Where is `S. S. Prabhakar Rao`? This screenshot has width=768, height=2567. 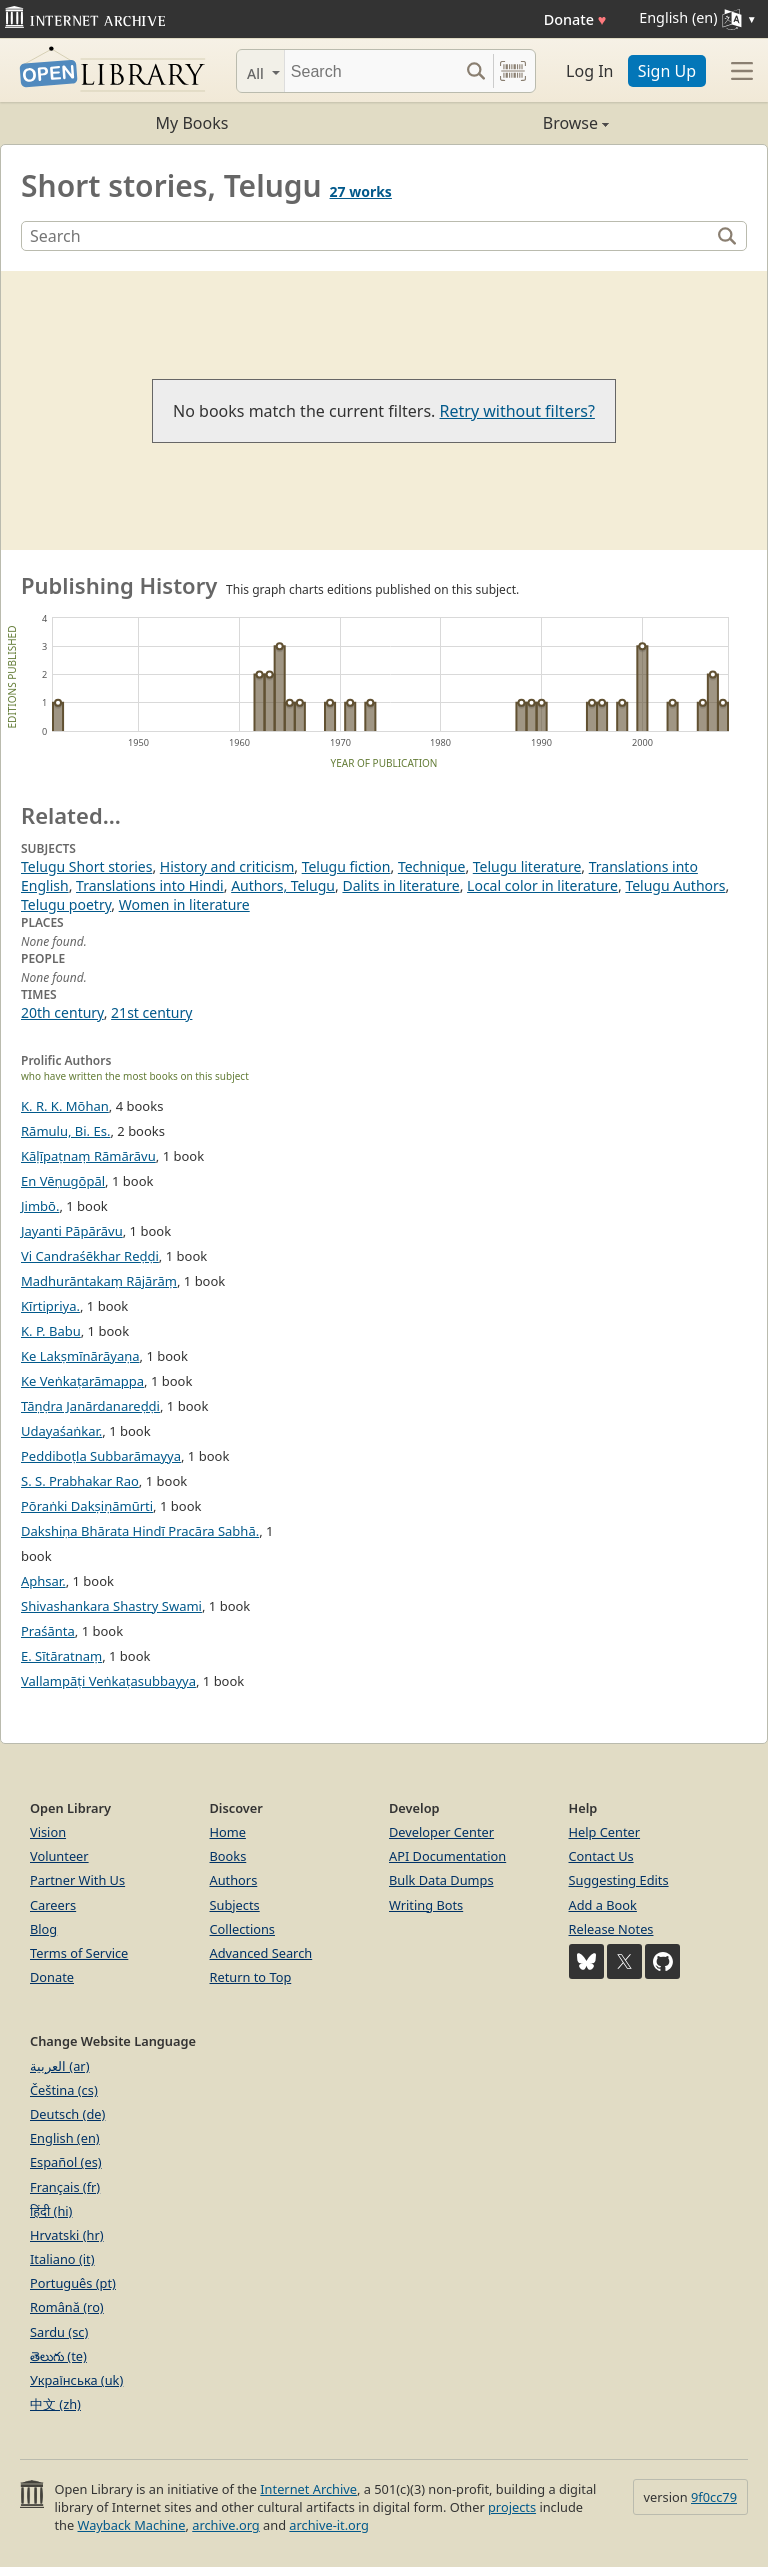 S. S. Prabhakar Rao is located at coordinates (80, 1481).